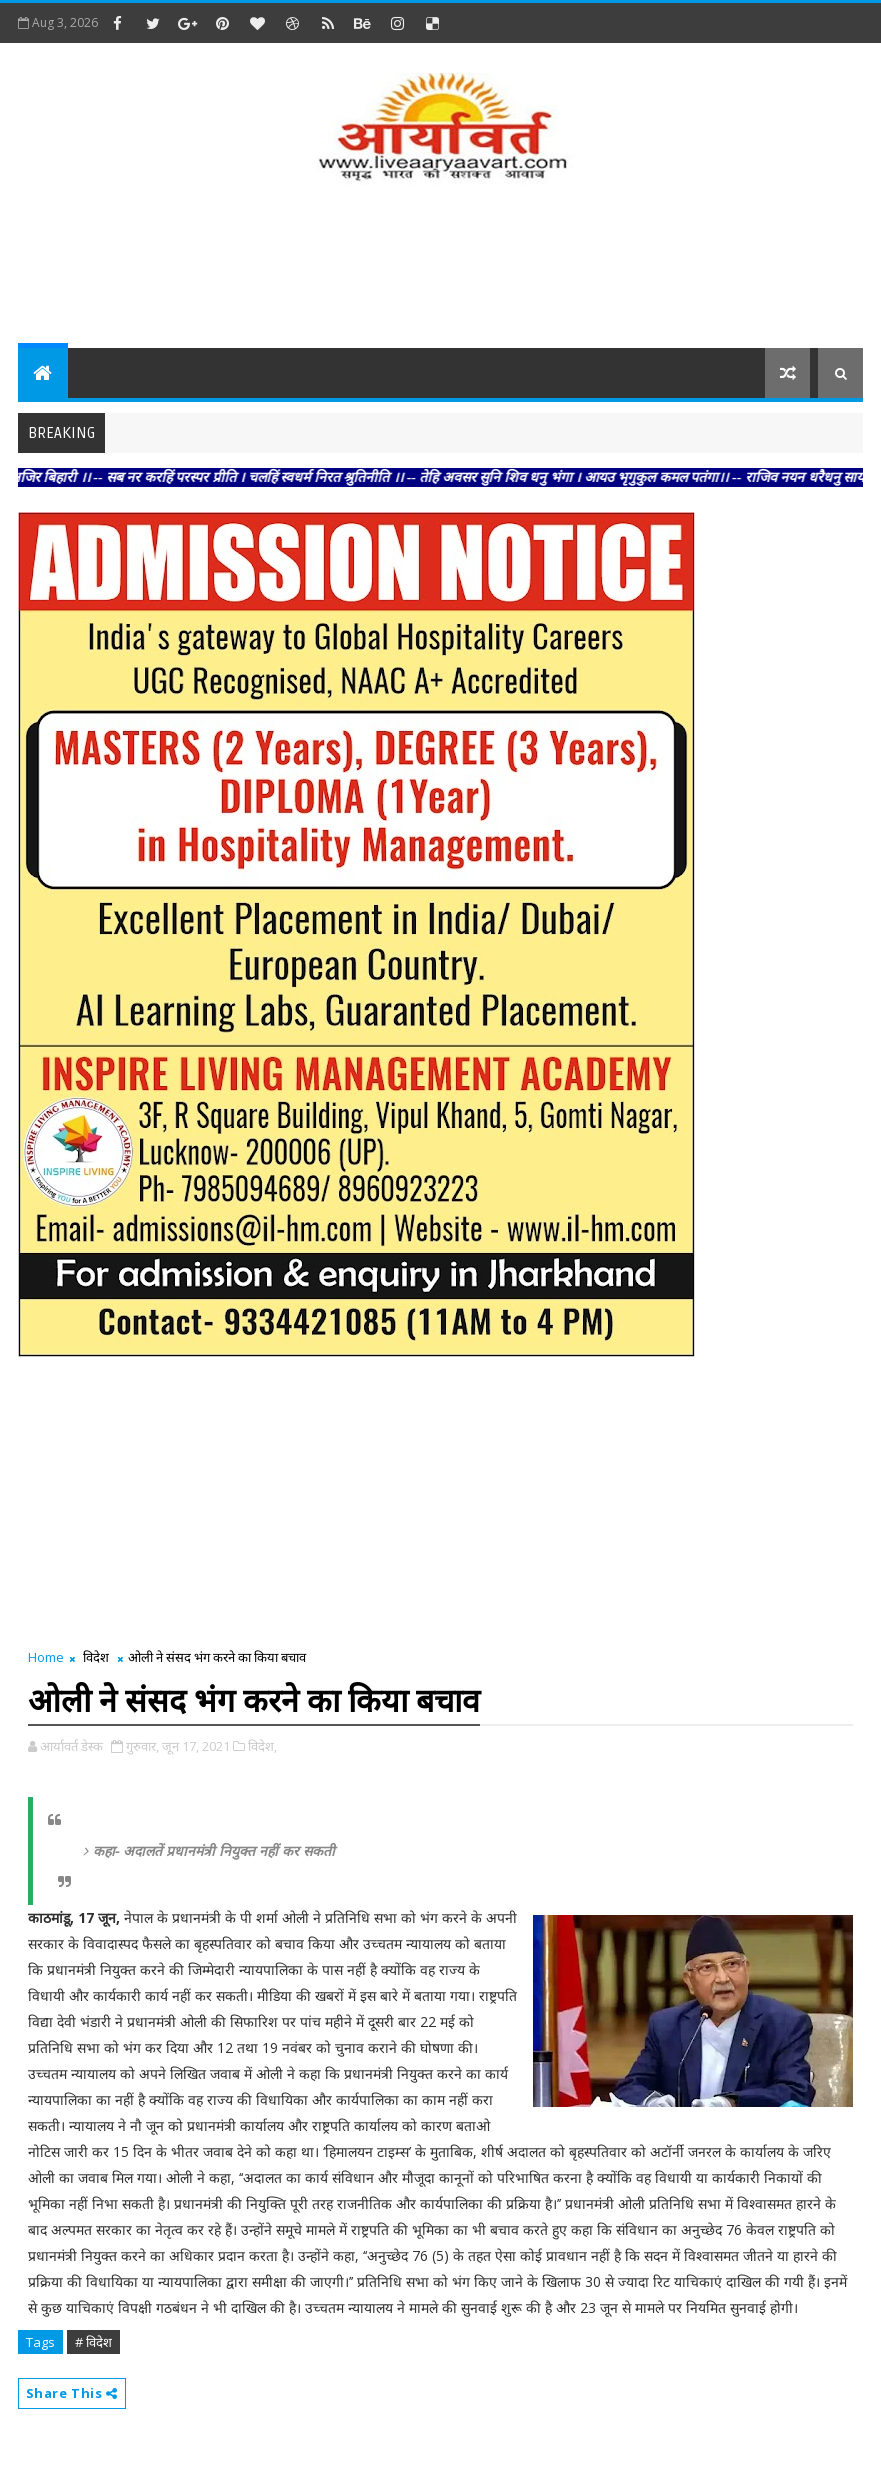  I want to click on Home, so click(46, 1657).